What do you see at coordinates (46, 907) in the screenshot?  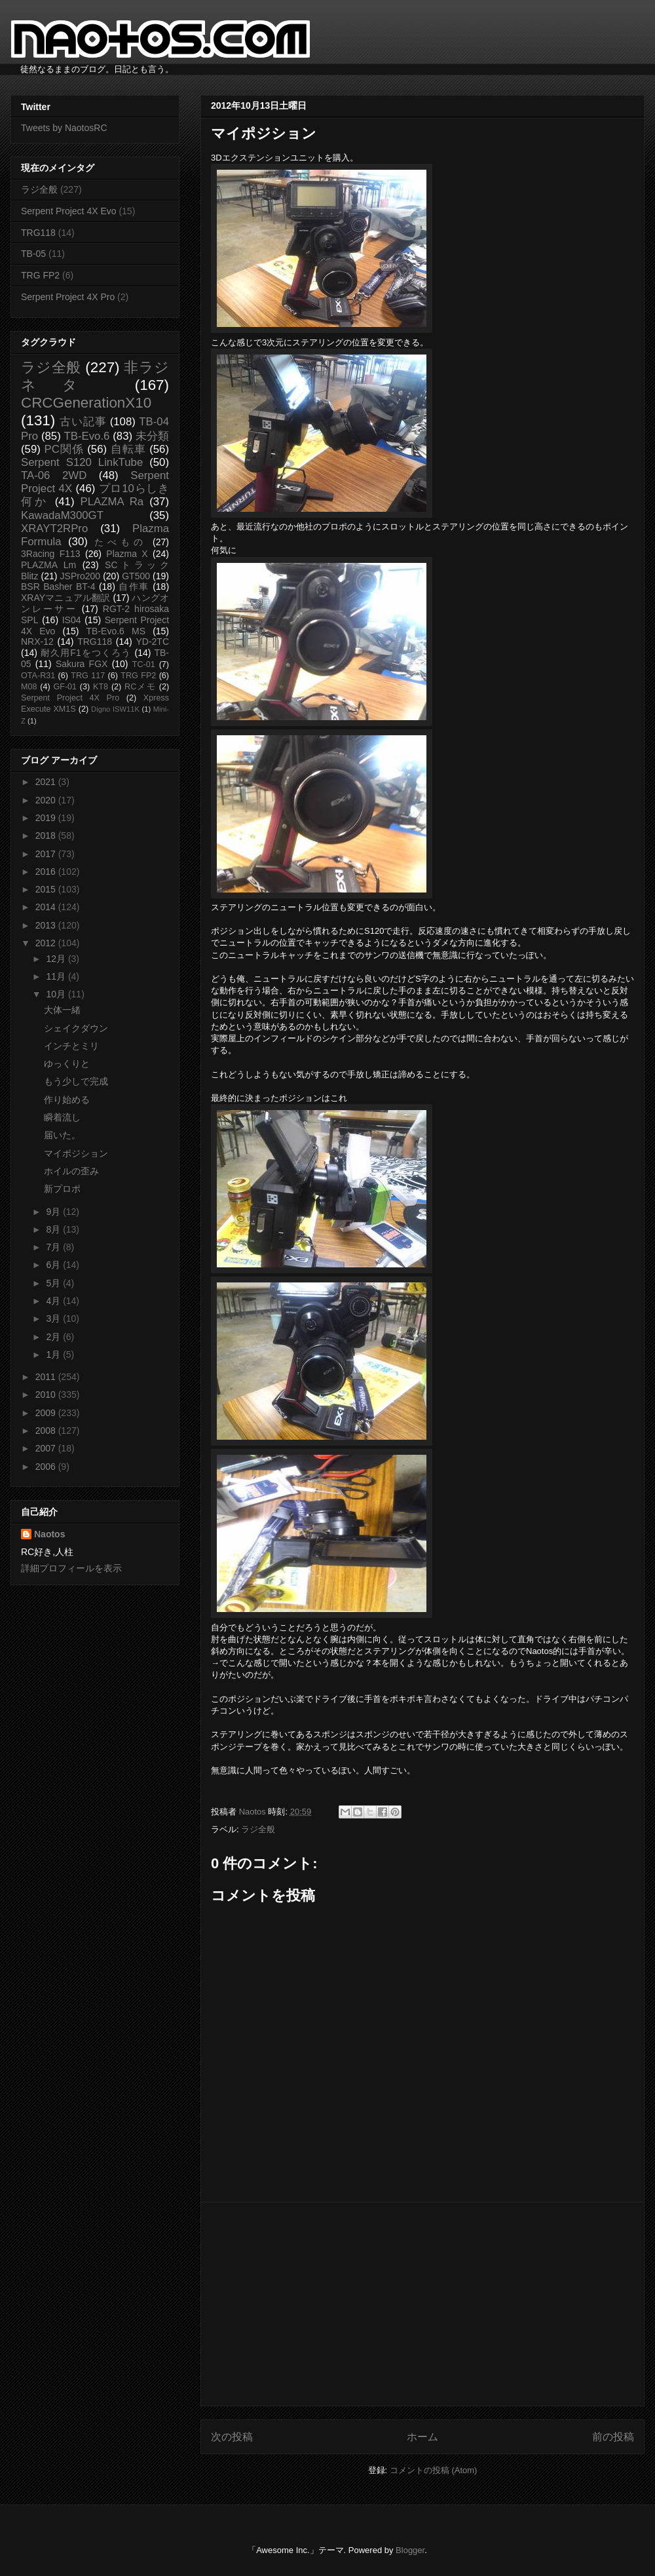 I see `2014` at bounding box center [46, 907].